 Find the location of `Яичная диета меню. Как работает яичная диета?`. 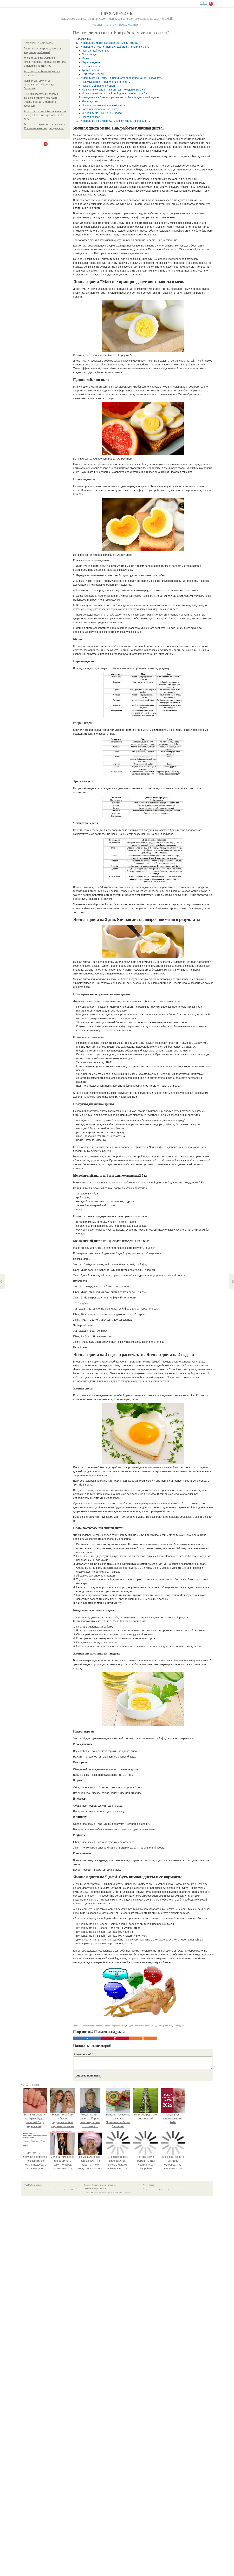

Яичная диета меню. Как работает яичная диета? is located at coordinates (108, 42).